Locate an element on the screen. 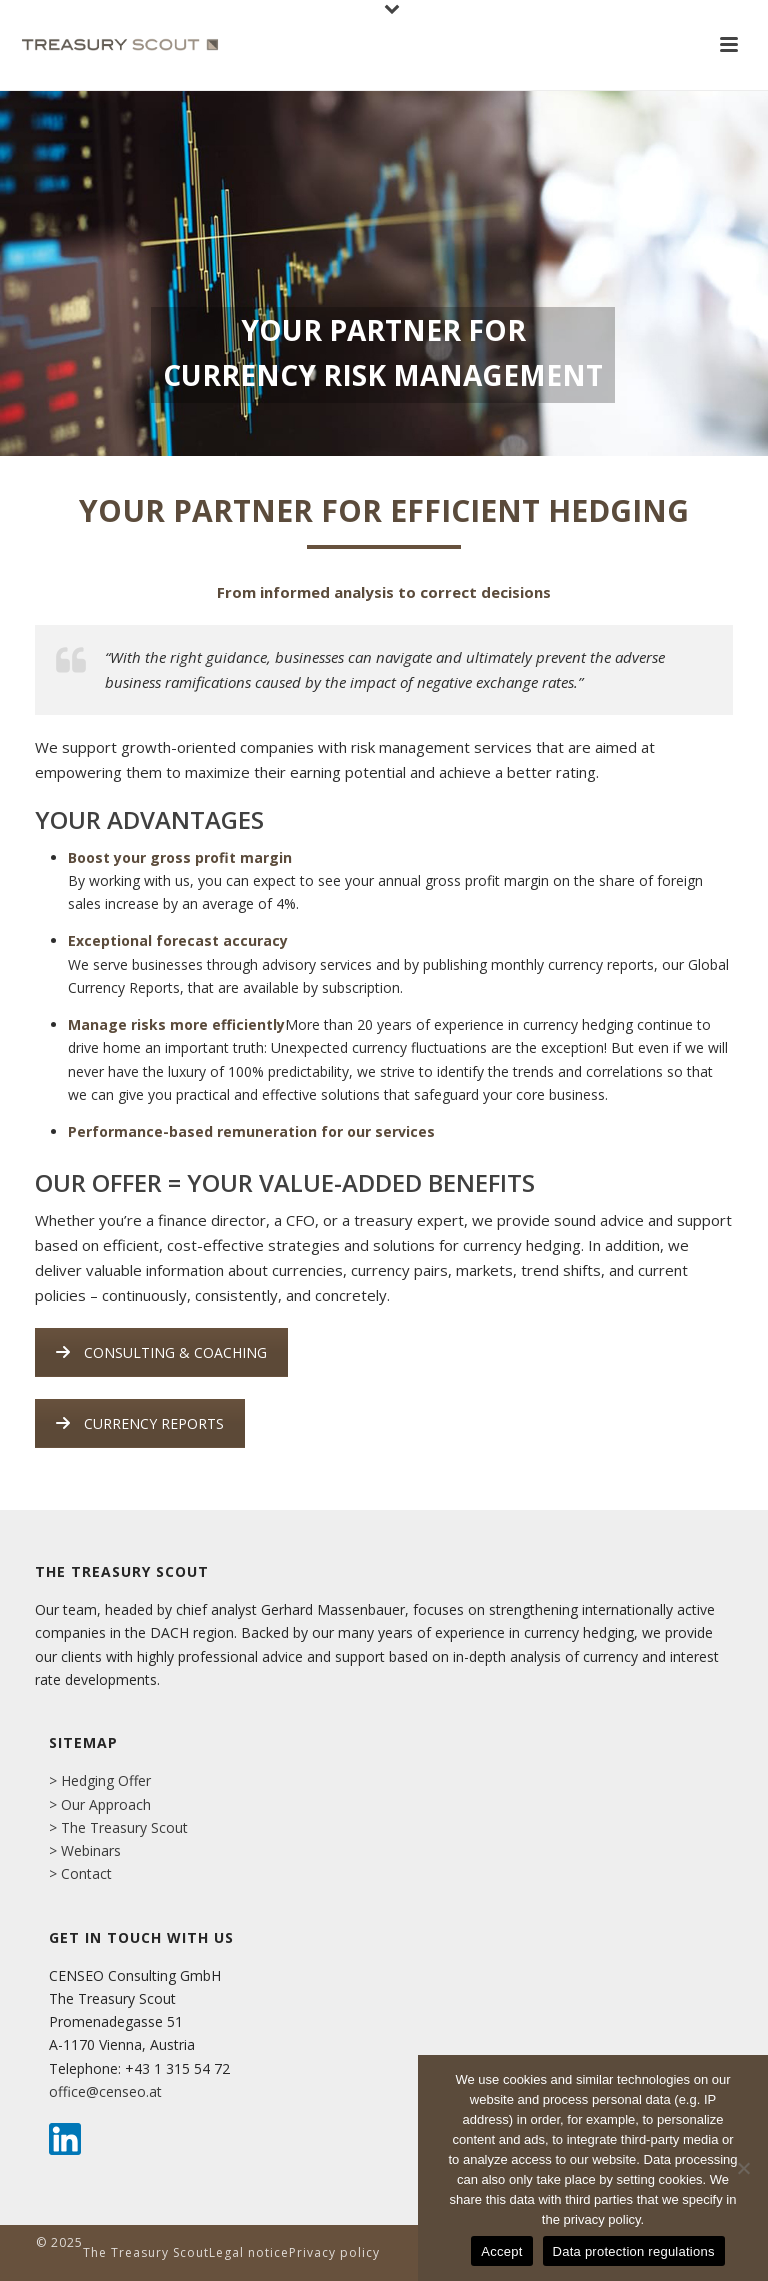  Privacy policy is located at coordinates (334, 2253).